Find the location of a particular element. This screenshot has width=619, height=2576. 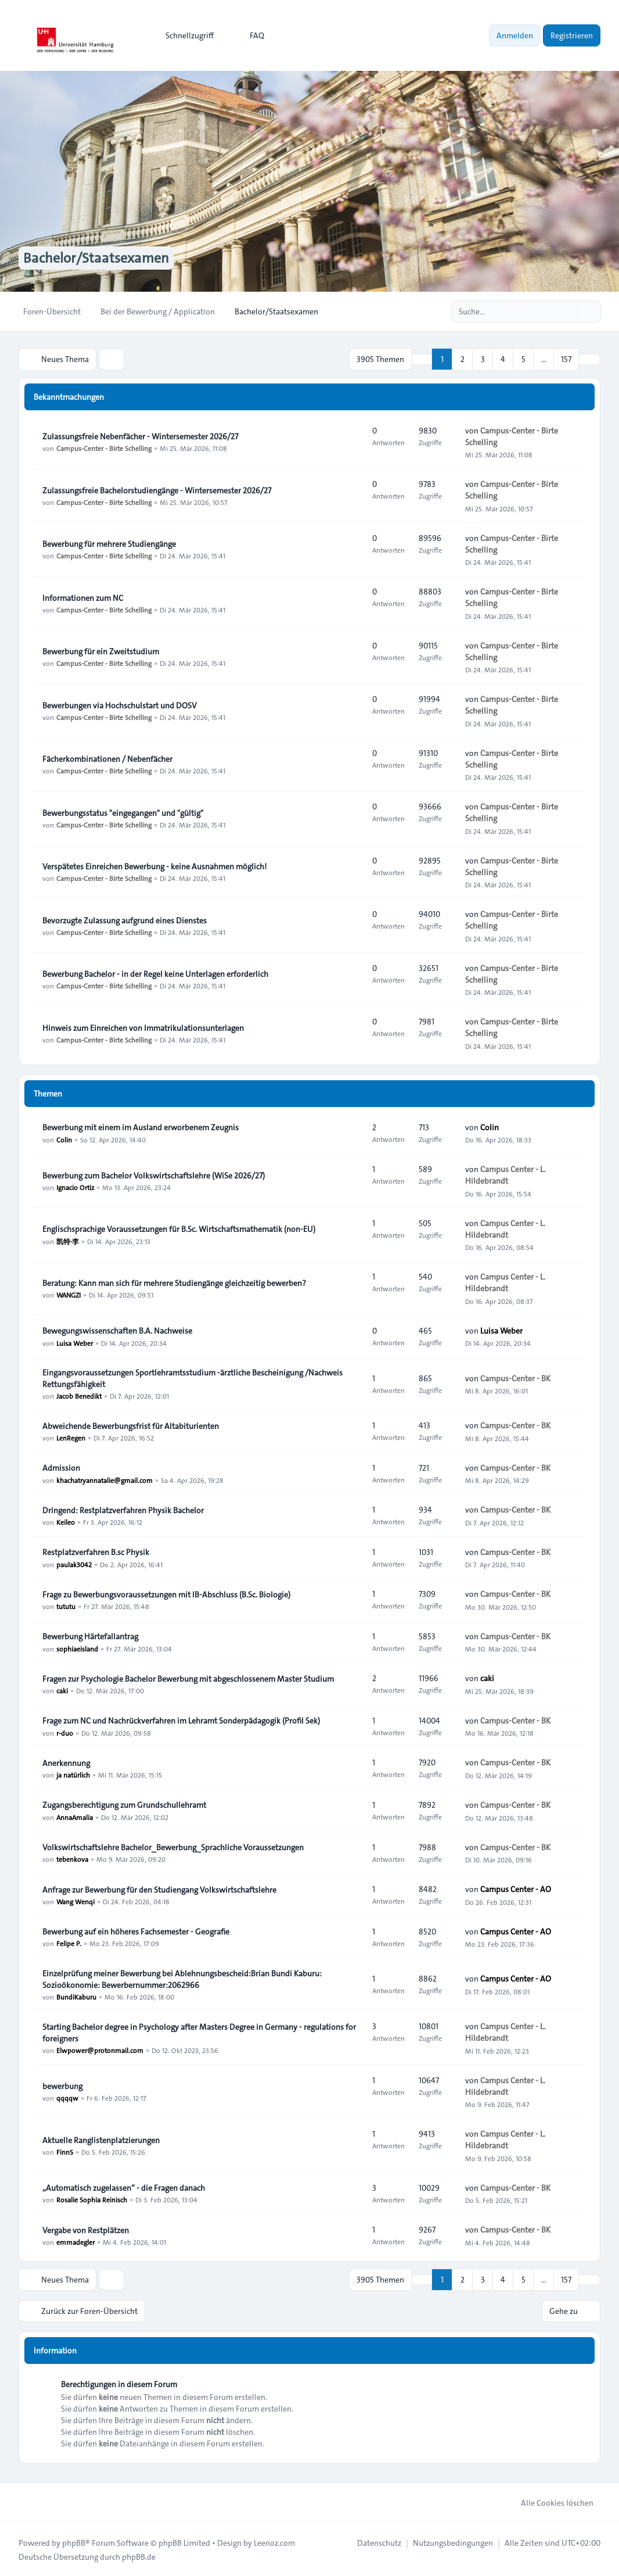

Campus Center - L. Hildebrandt is located at coordinates (505, 1175).